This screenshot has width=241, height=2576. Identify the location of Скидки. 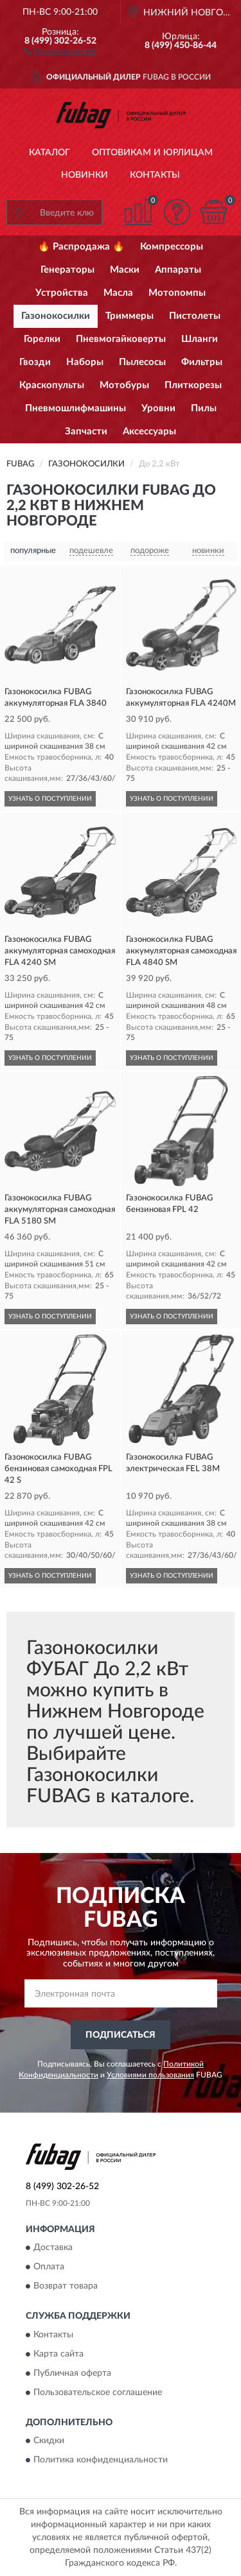
(48, 2441).